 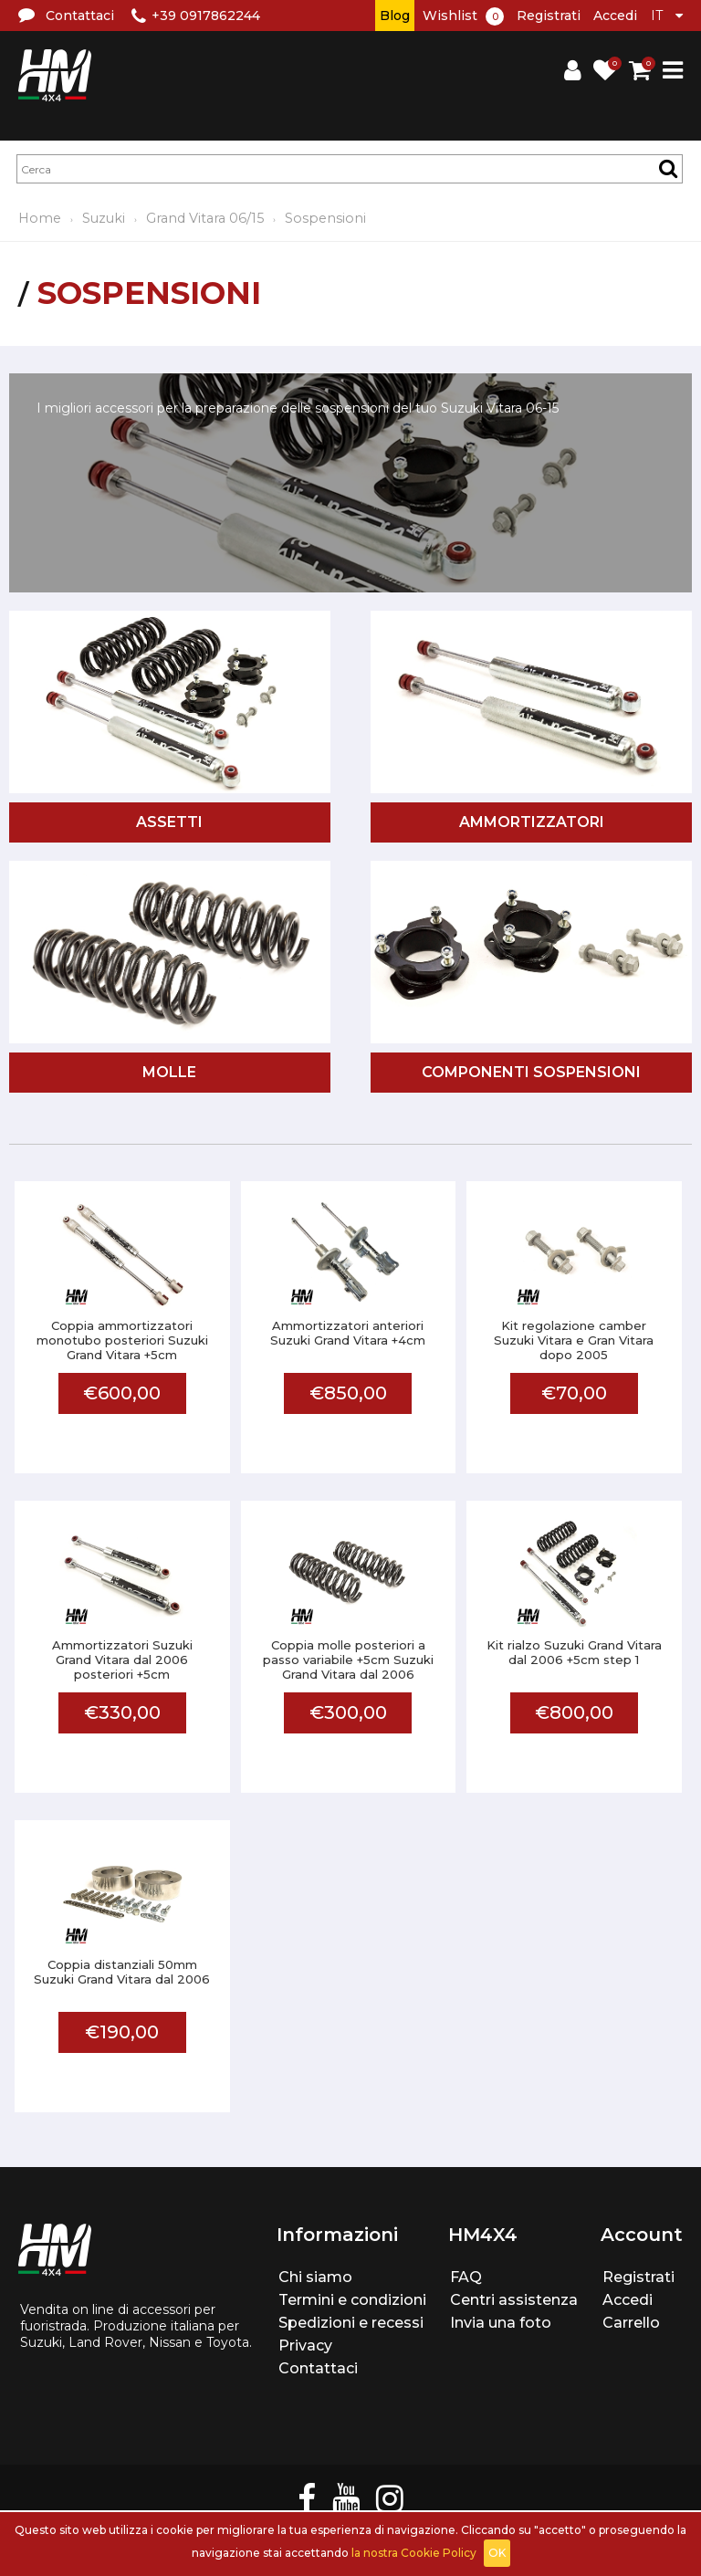 What do you see at coordinates (413, 2553) in the screenshot?
I see `la nostra Cookie Policy` at bounding box center [413, 2553].